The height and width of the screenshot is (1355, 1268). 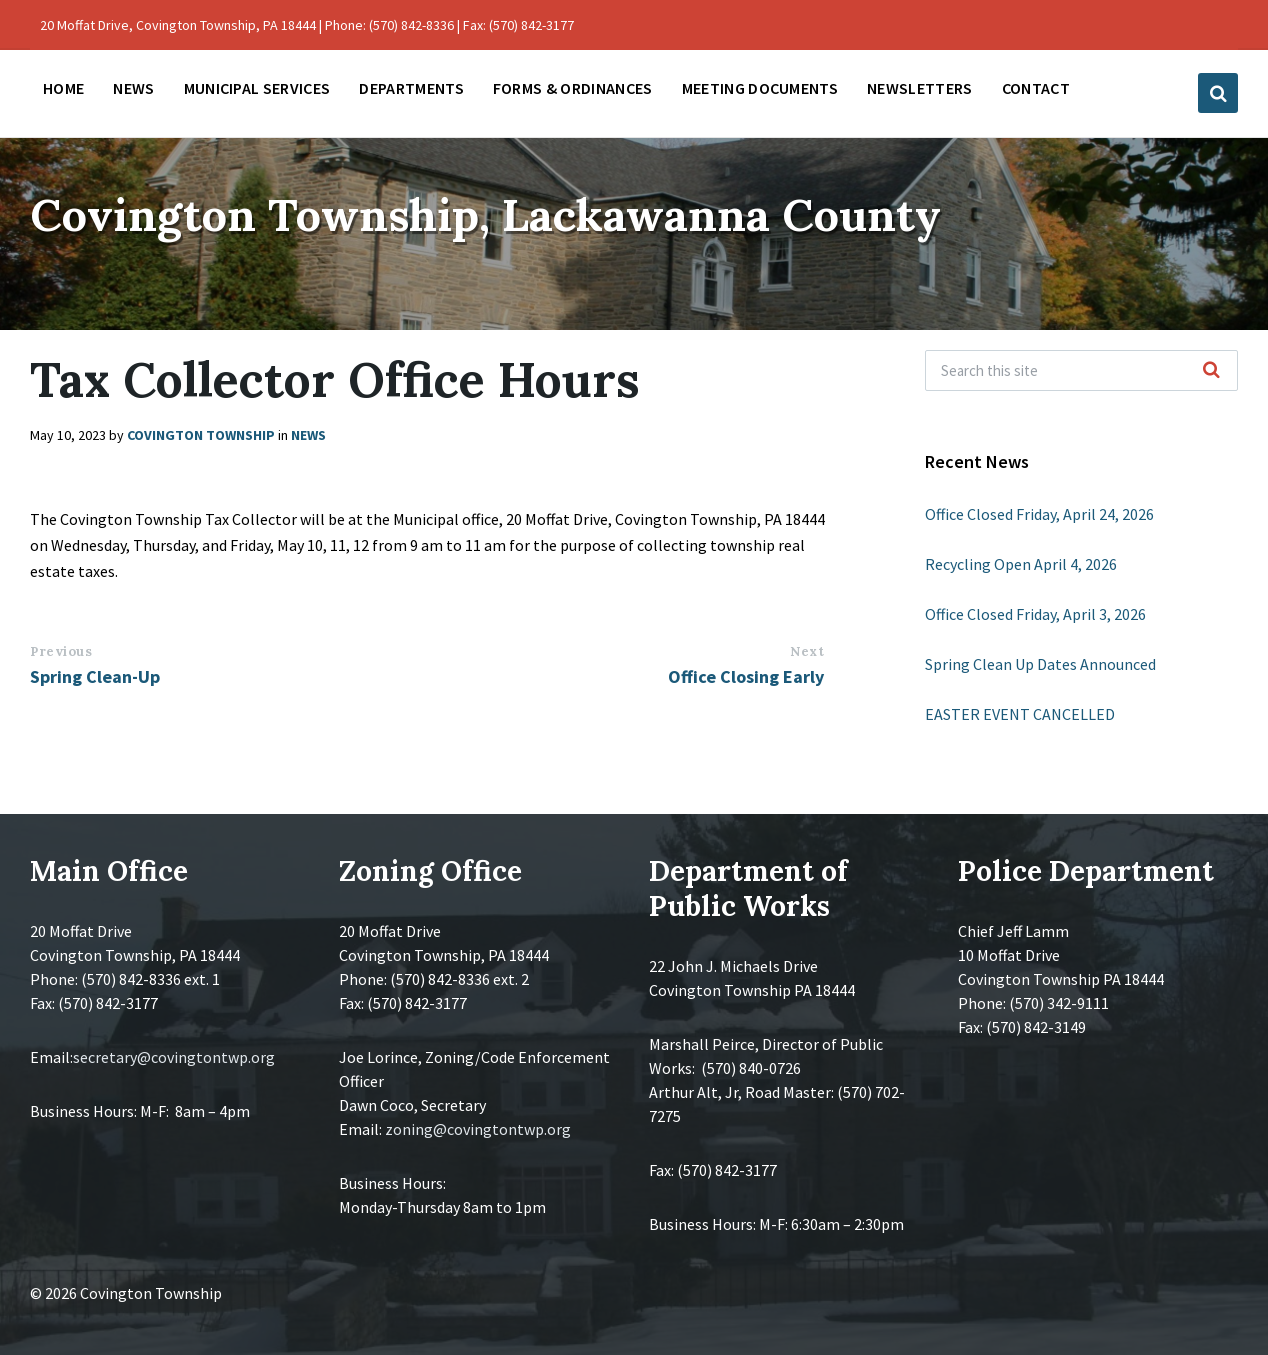 What do you see at coordinates (1020, 714) in the screenshot?
I see `EASTER EVENT CANCELLED` at bounding box center [1020, 714].